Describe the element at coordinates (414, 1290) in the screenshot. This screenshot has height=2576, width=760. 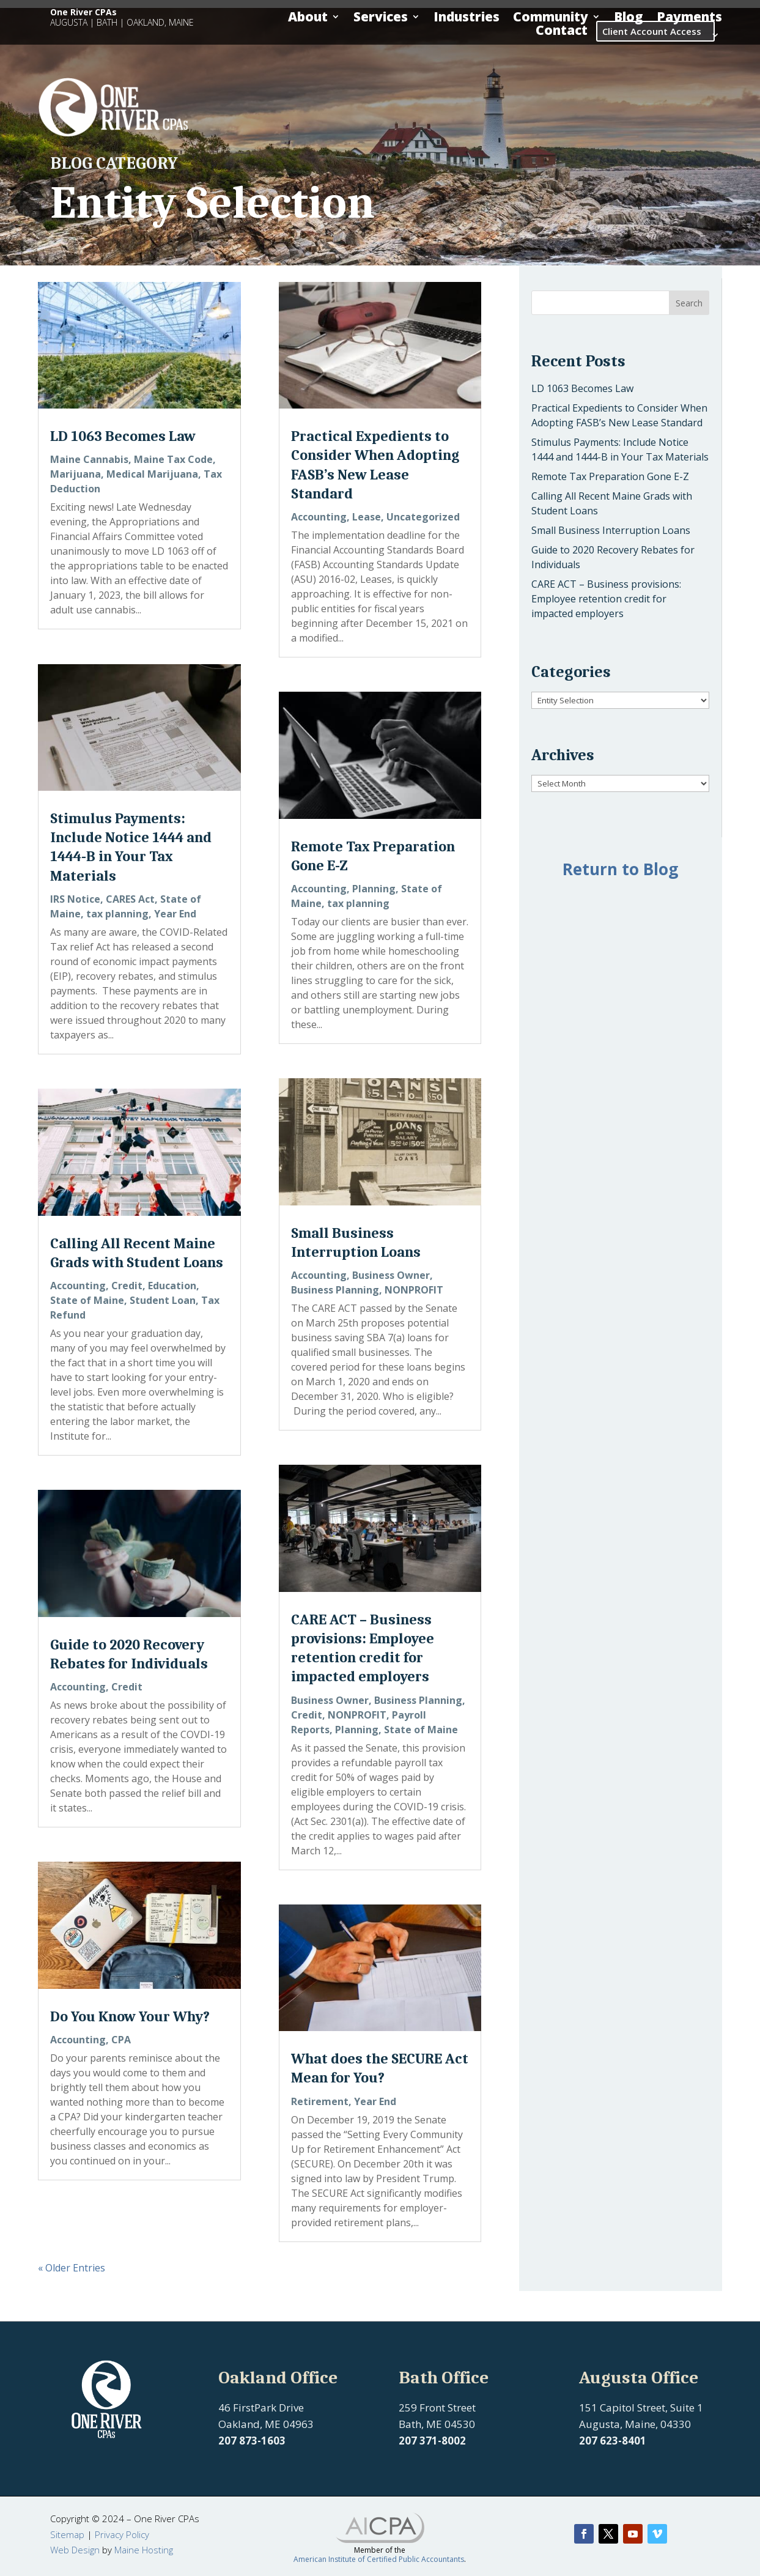
I see `NONPROFIT` at that location.